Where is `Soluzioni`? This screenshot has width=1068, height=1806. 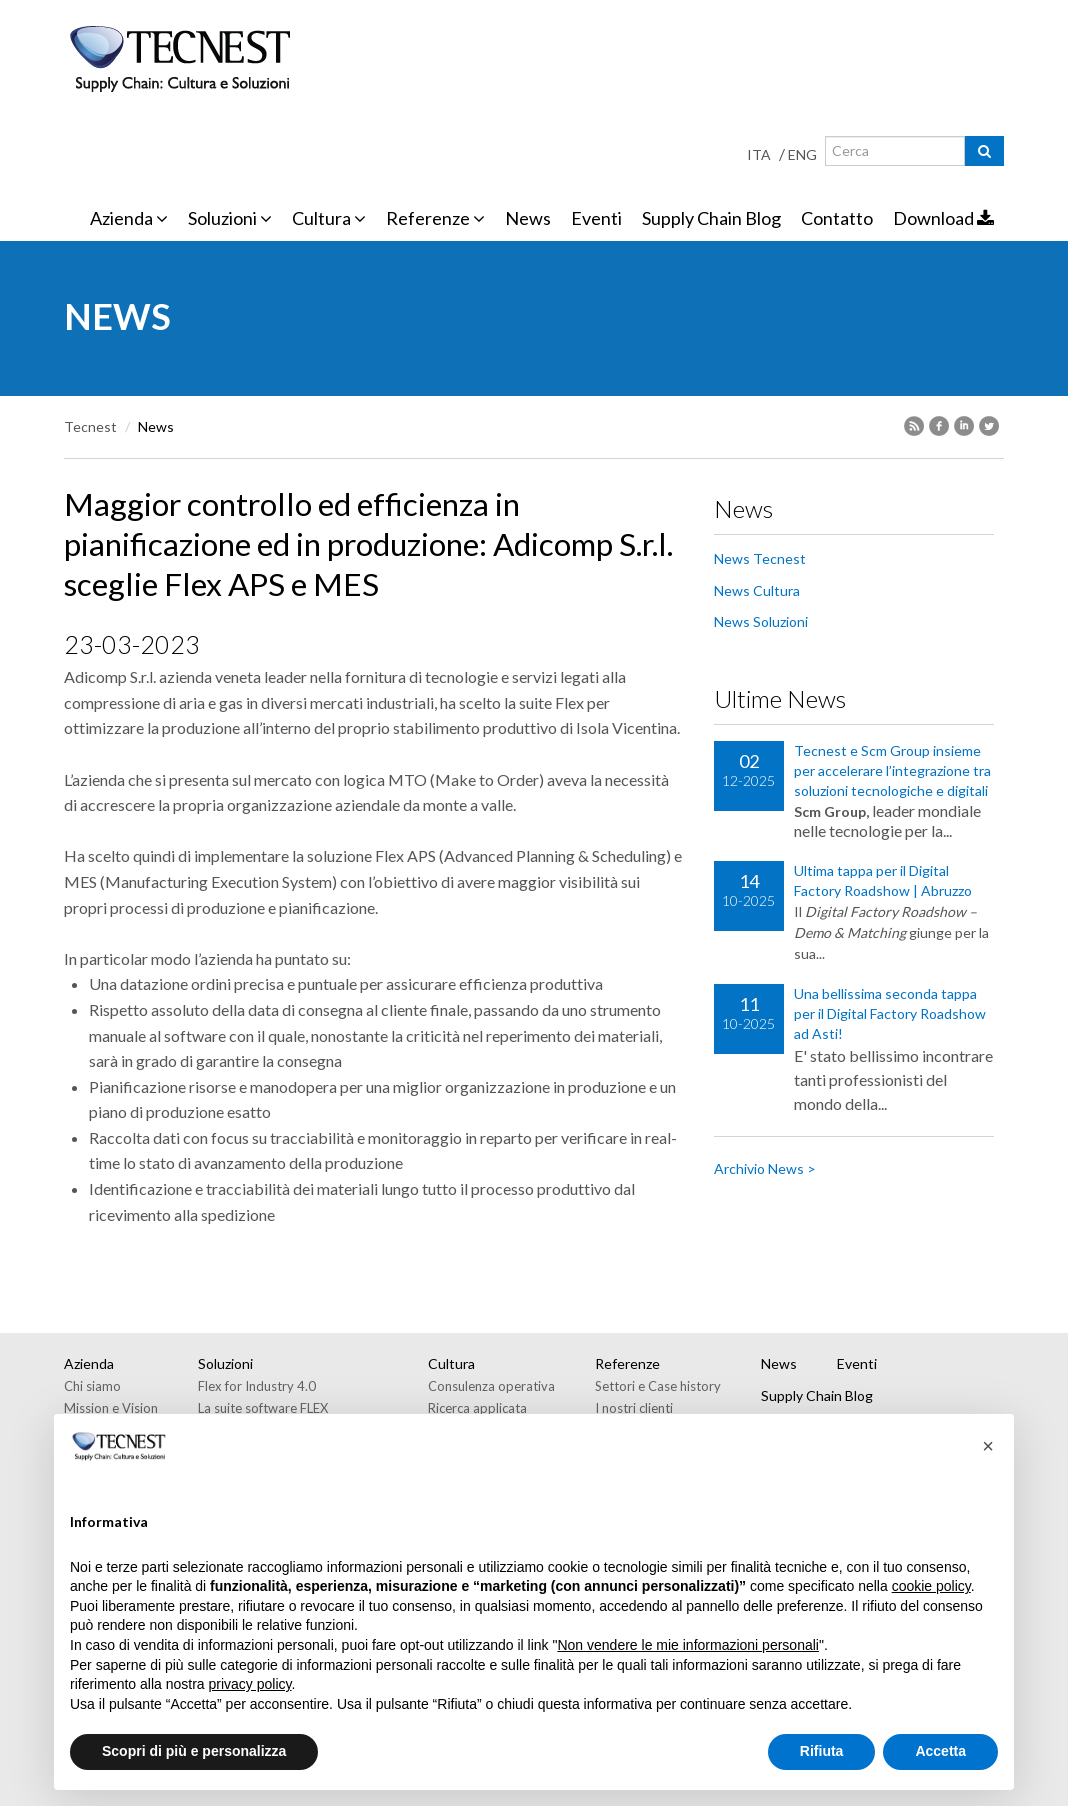 Soluzioni is located at coordinates (230, 218).